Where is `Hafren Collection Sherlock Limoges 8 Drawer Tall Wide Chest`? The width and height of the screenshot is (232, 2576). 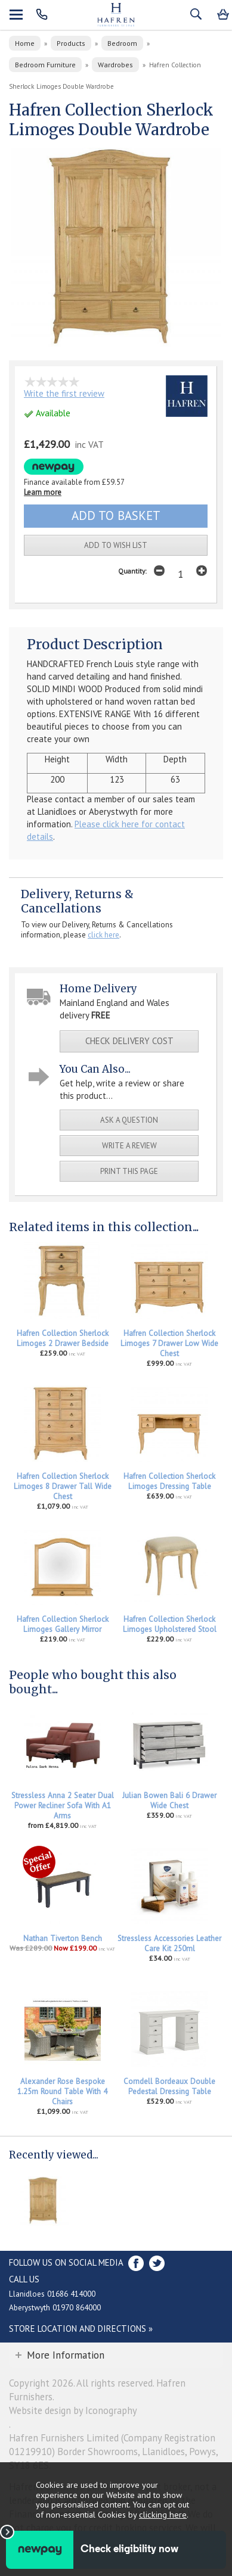
Hafren Collection Sherlock Limoges 8 Drawer Tall Wide Chest is located at coordinates (63, 1486).